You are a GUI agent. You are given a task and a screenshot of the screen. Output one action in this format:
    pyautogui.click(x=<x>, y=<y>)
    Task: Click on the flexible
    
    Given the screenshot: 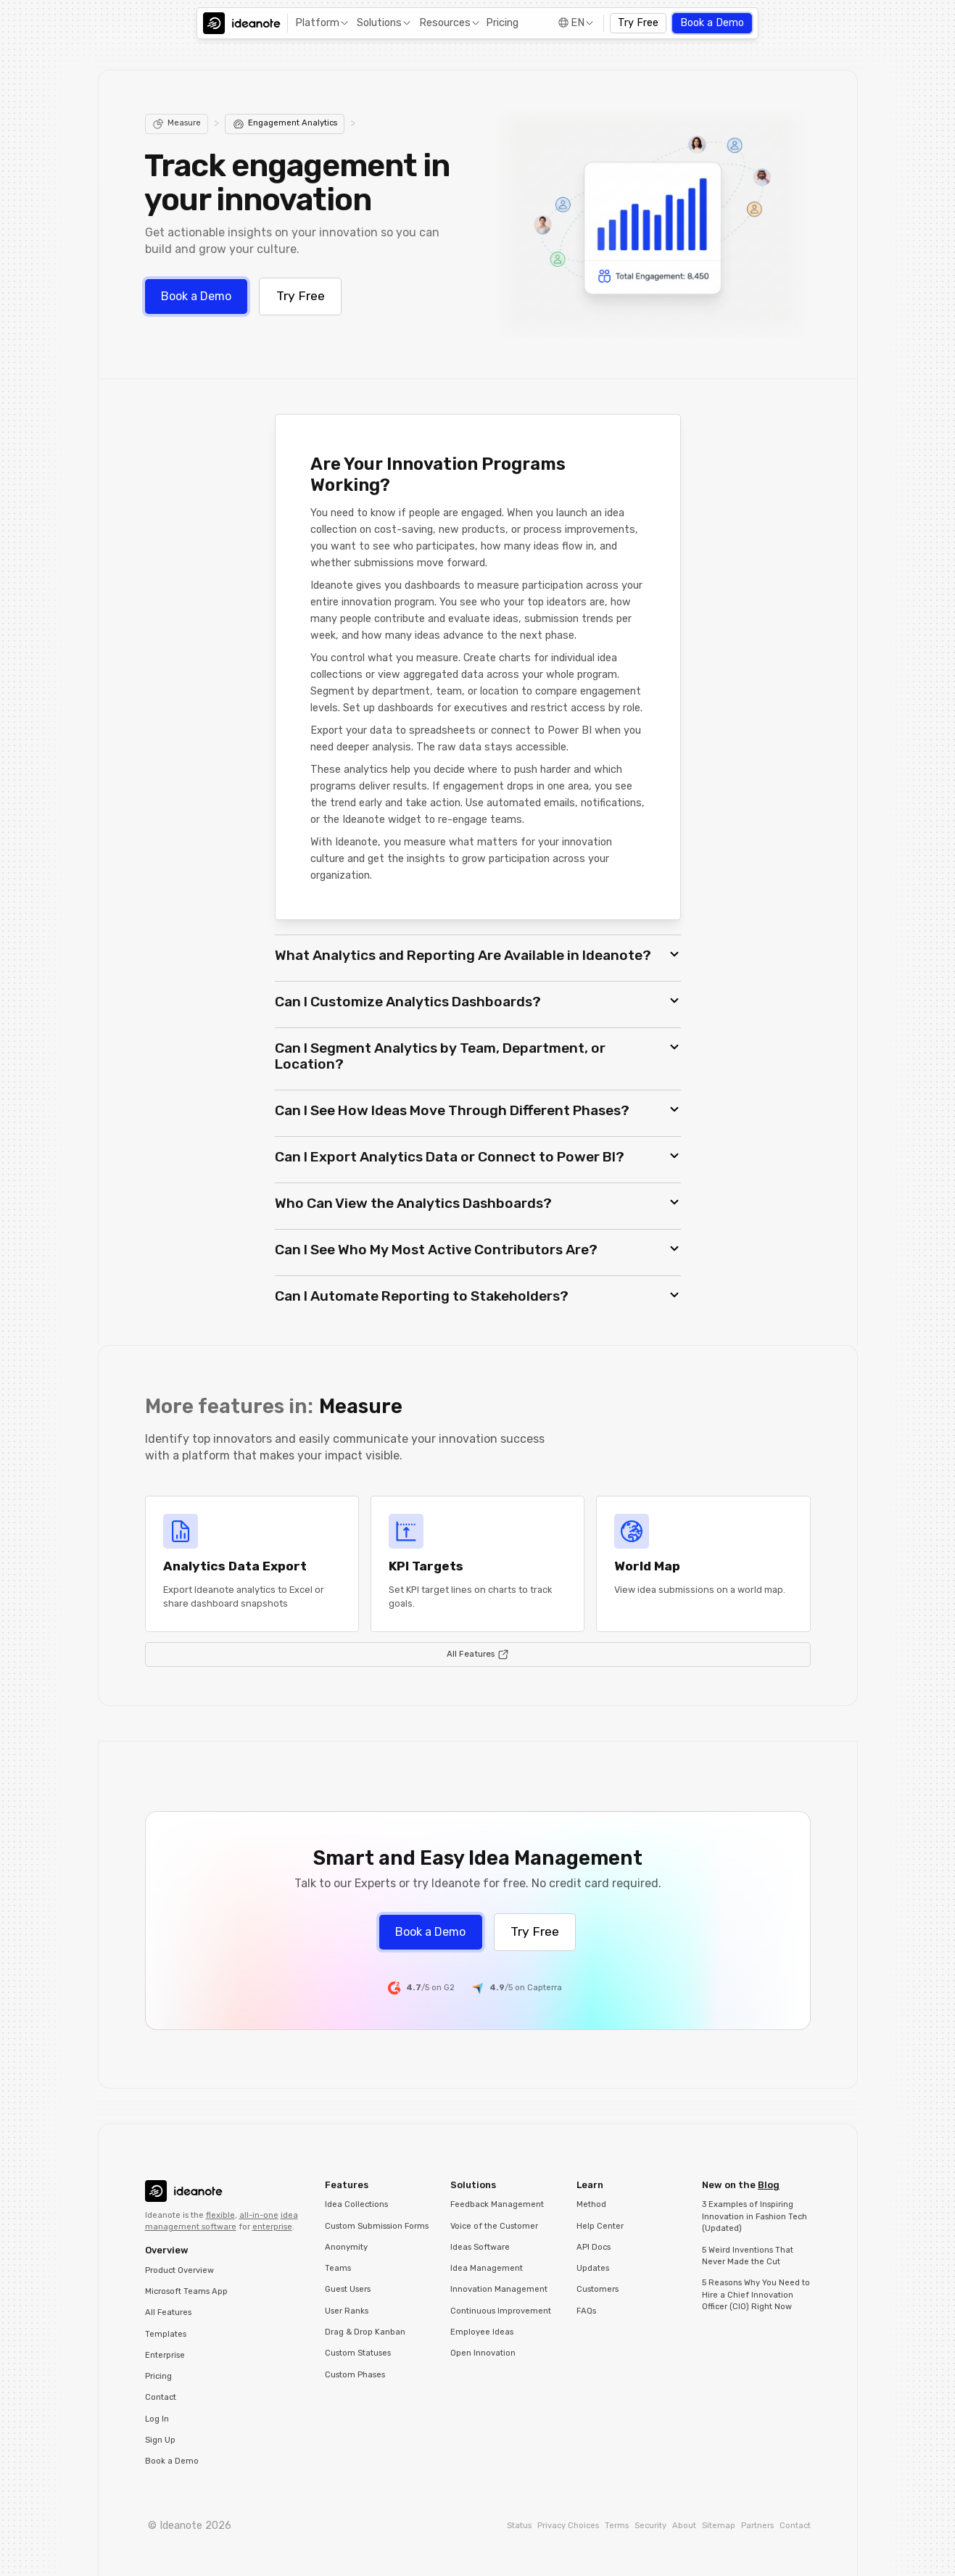 What is the action you would take?
    pyautogui.click(x=220, y=2215)
    